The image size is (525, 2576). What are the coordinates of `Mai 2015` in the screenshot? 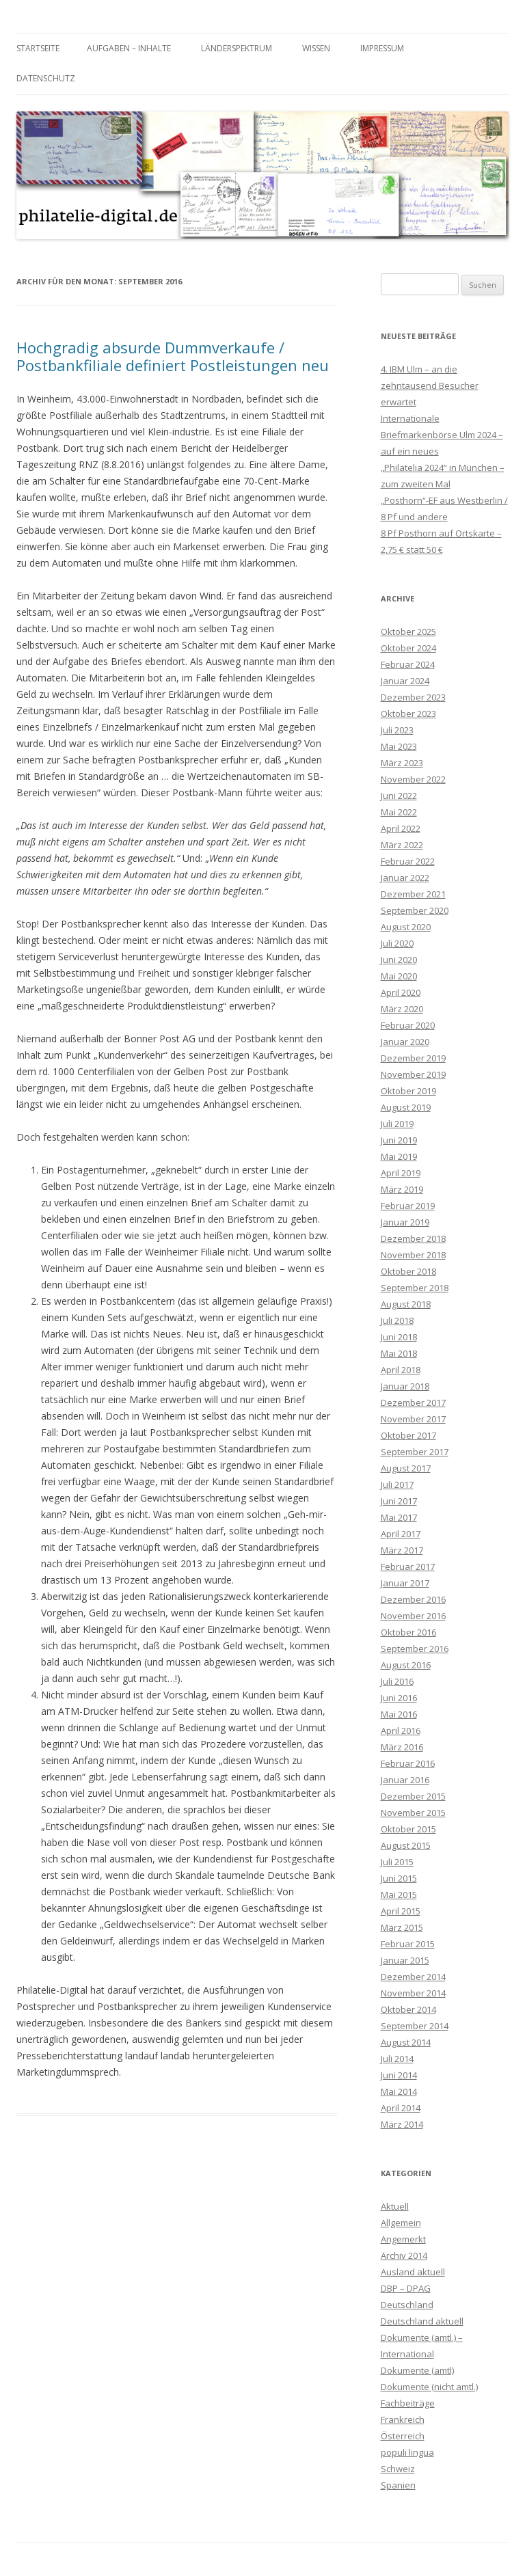 It's located at (399, 1894).